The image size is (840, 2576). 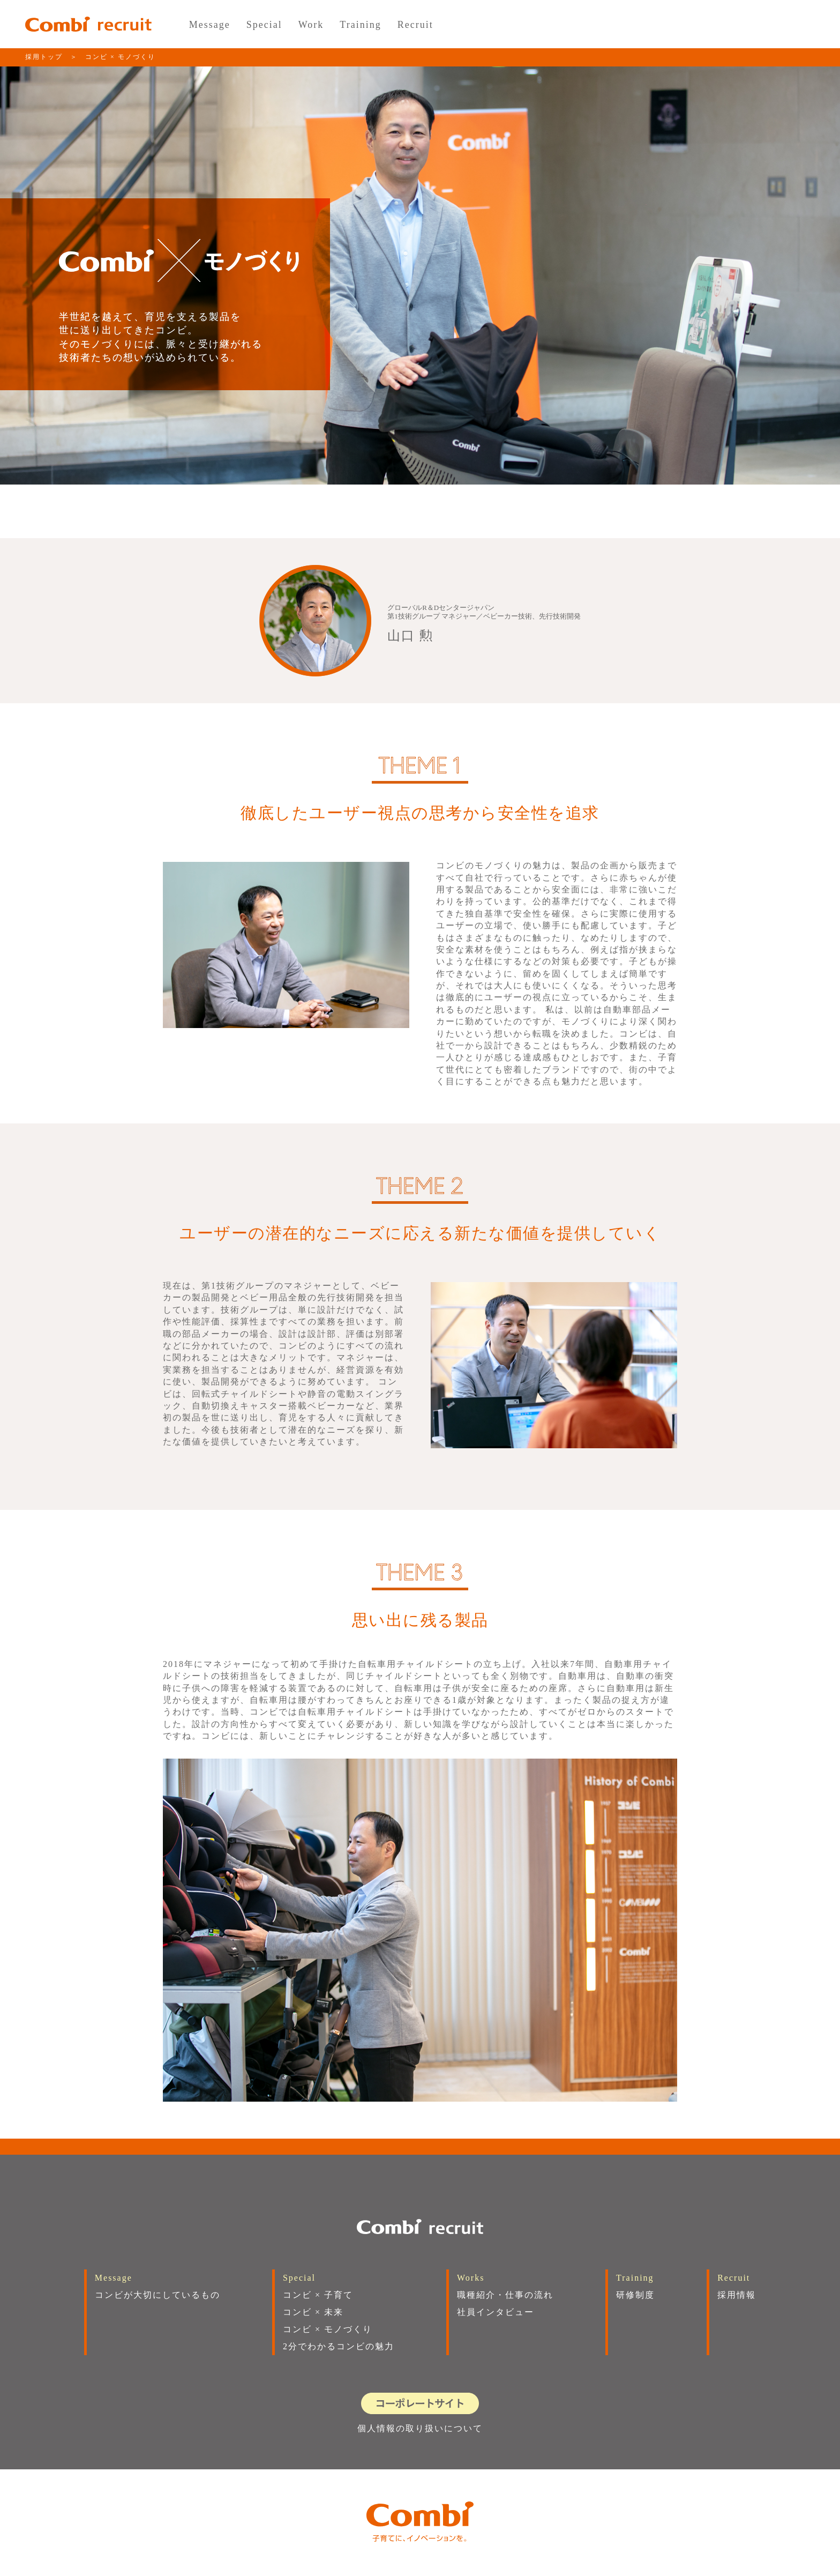 I want to click on Message, so click(x=209, y=24).